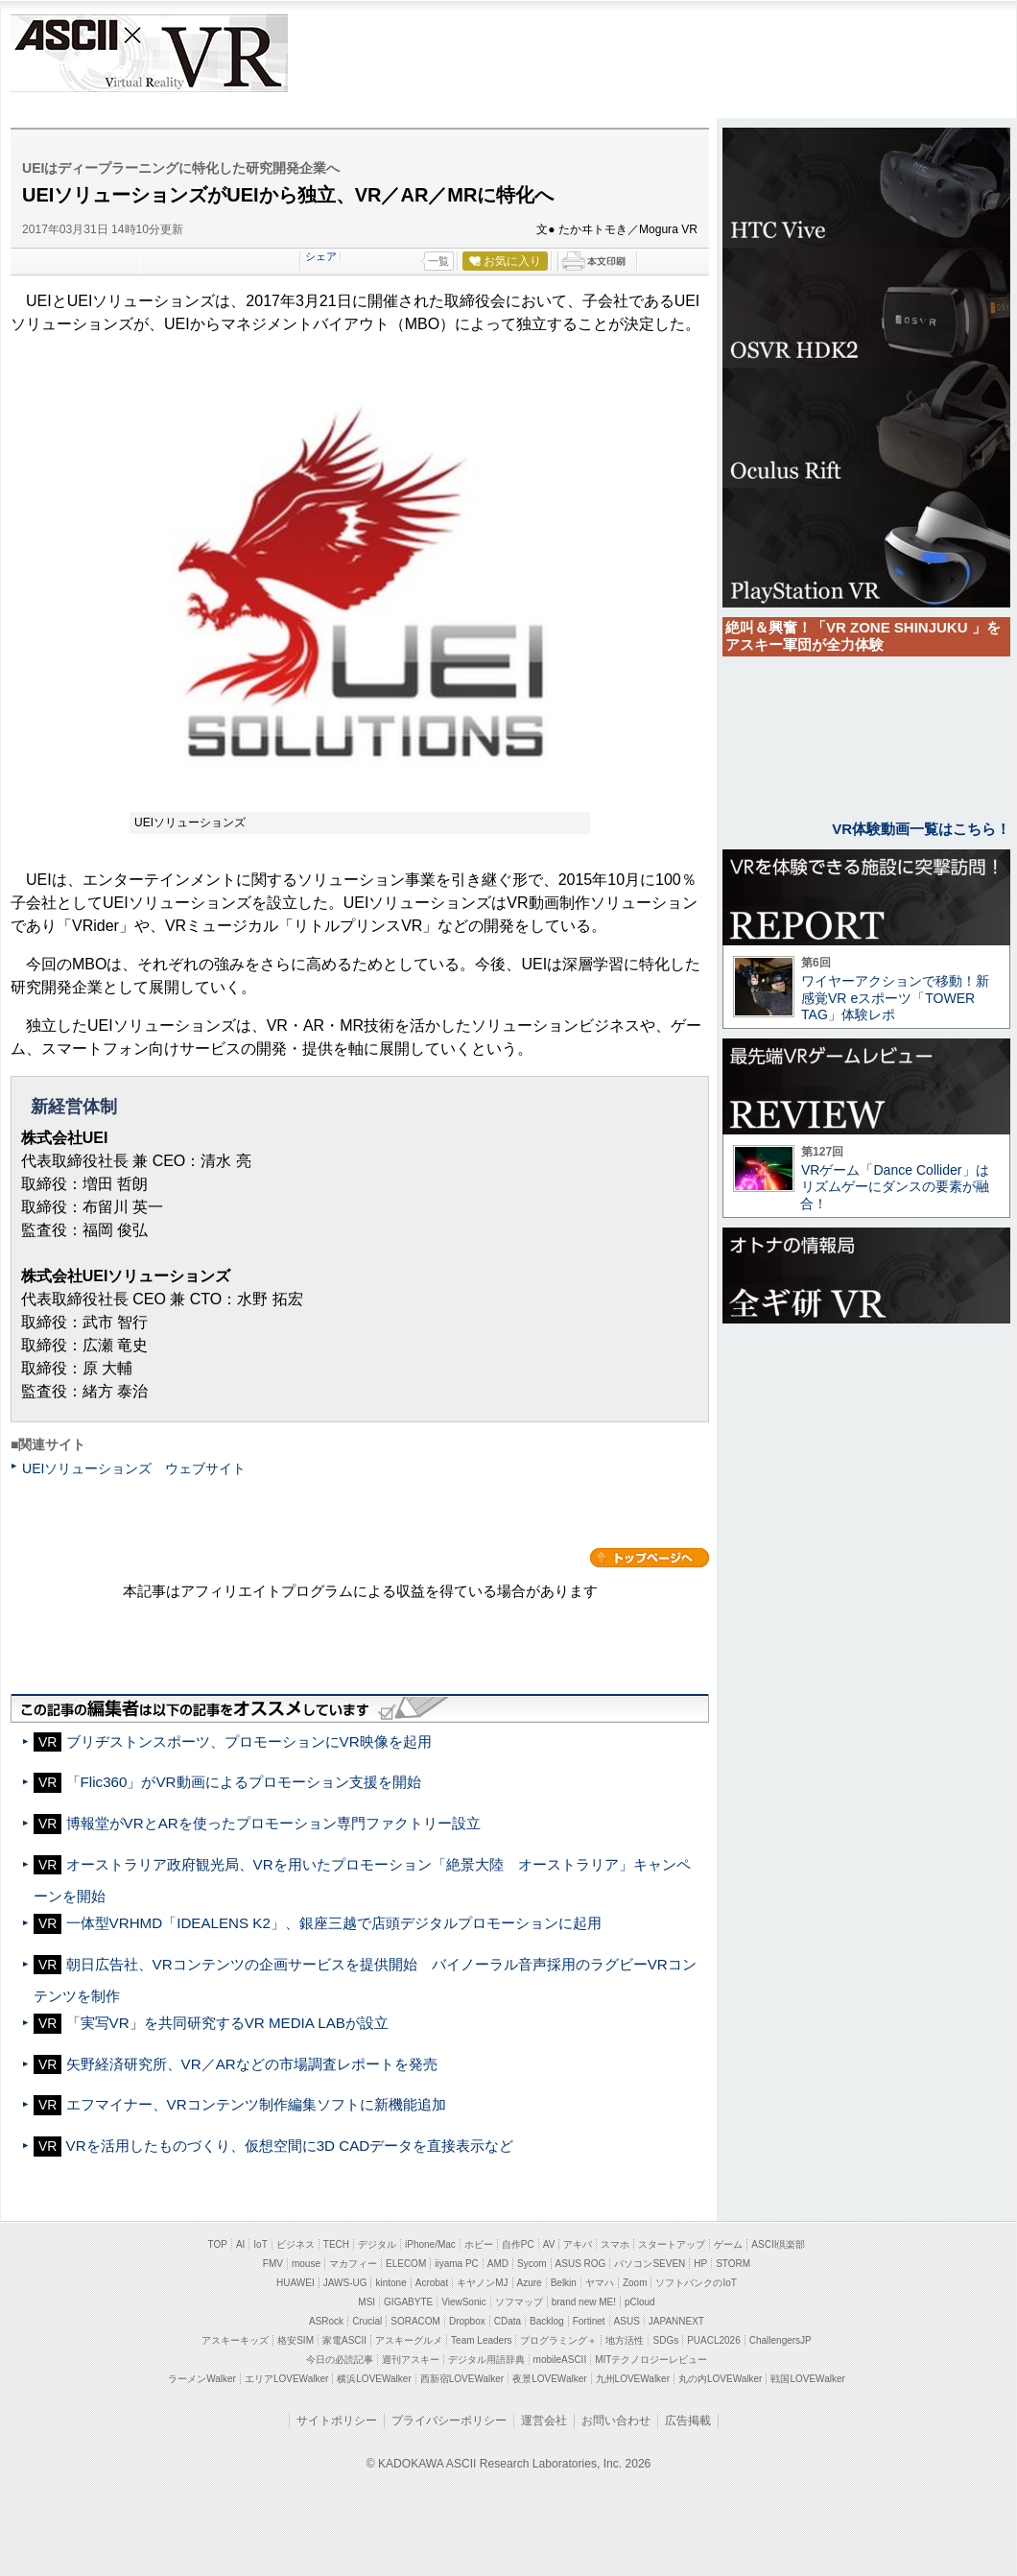  Describe the element at coordinates (519, 2302) in the screenshot. I see `ソフマップ` at that location.